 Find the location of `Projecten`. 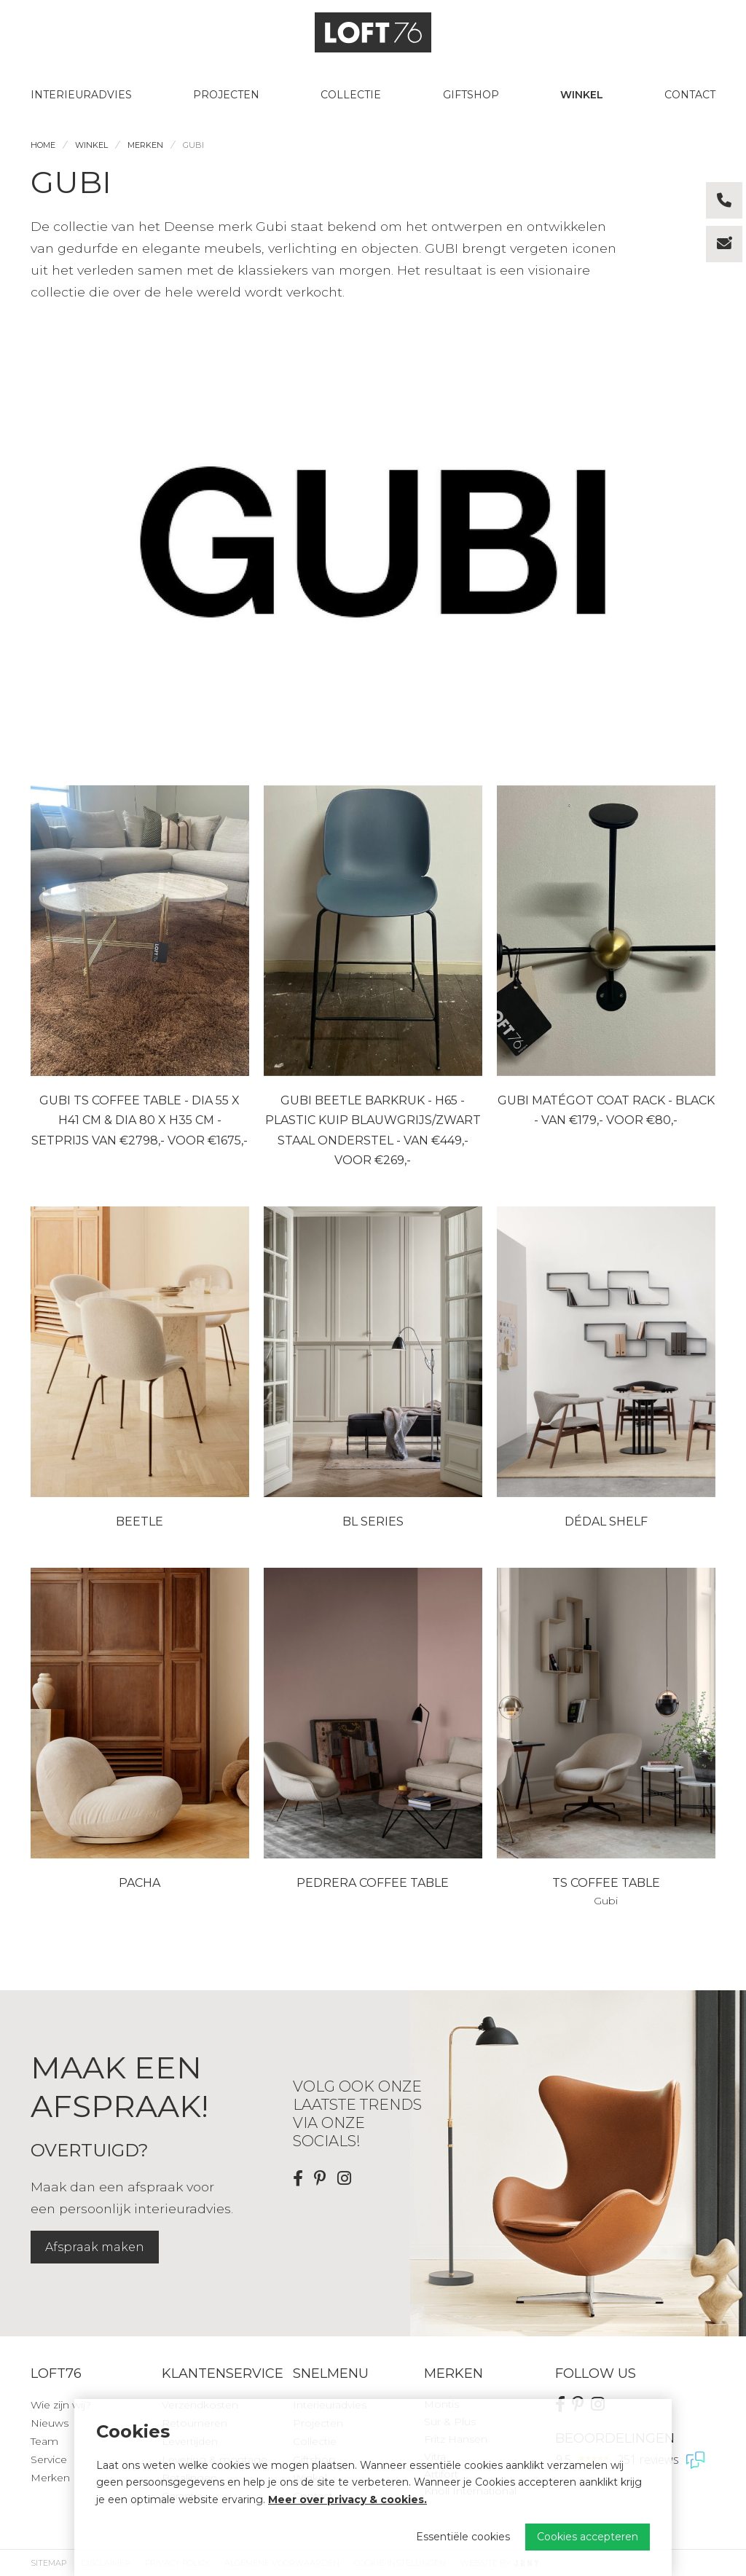

Projecten is located at coordinates (226, 94).